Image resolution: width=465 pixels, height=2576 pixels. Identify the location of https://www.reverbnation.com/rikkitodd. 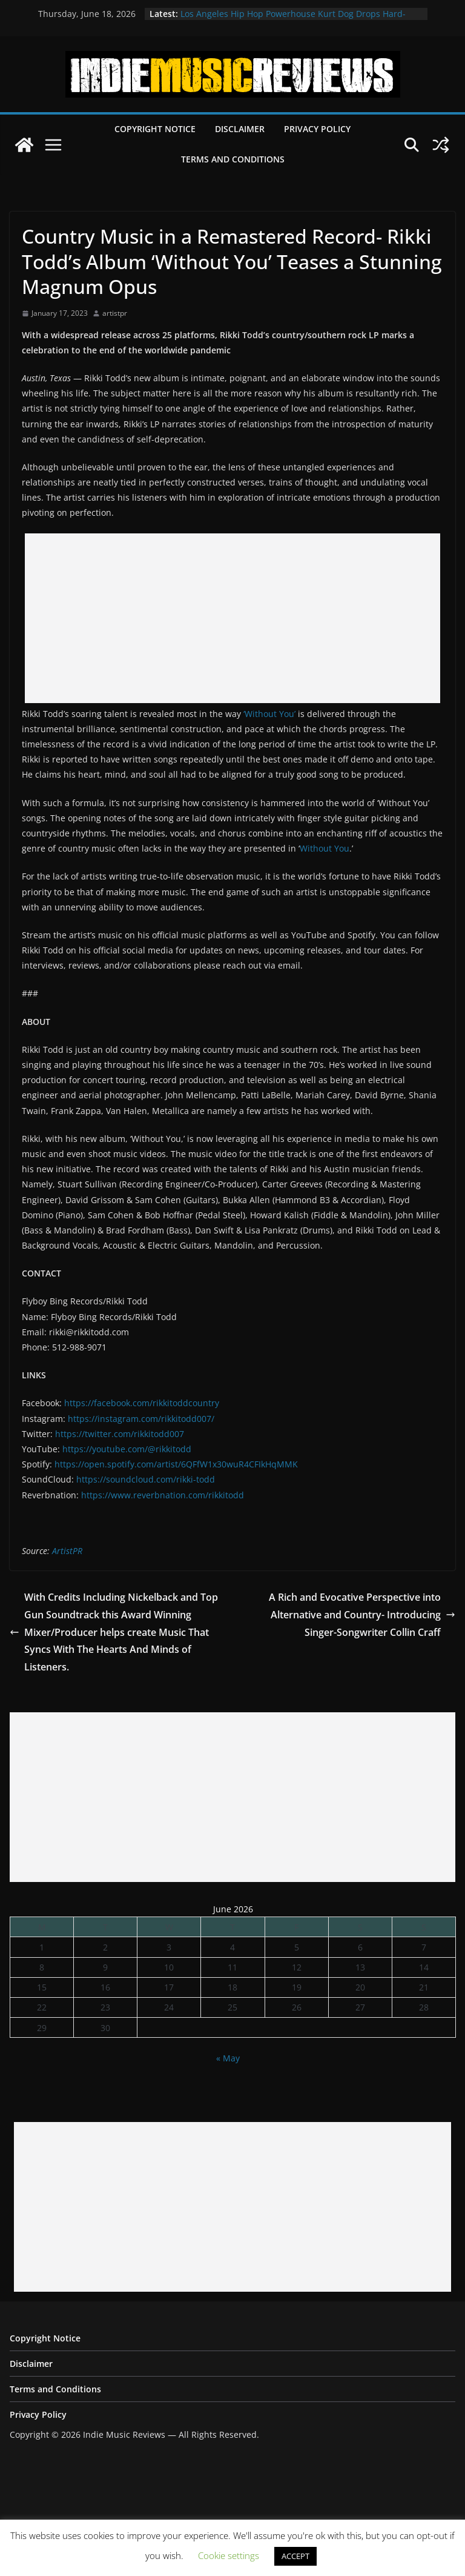
(162, 1495).